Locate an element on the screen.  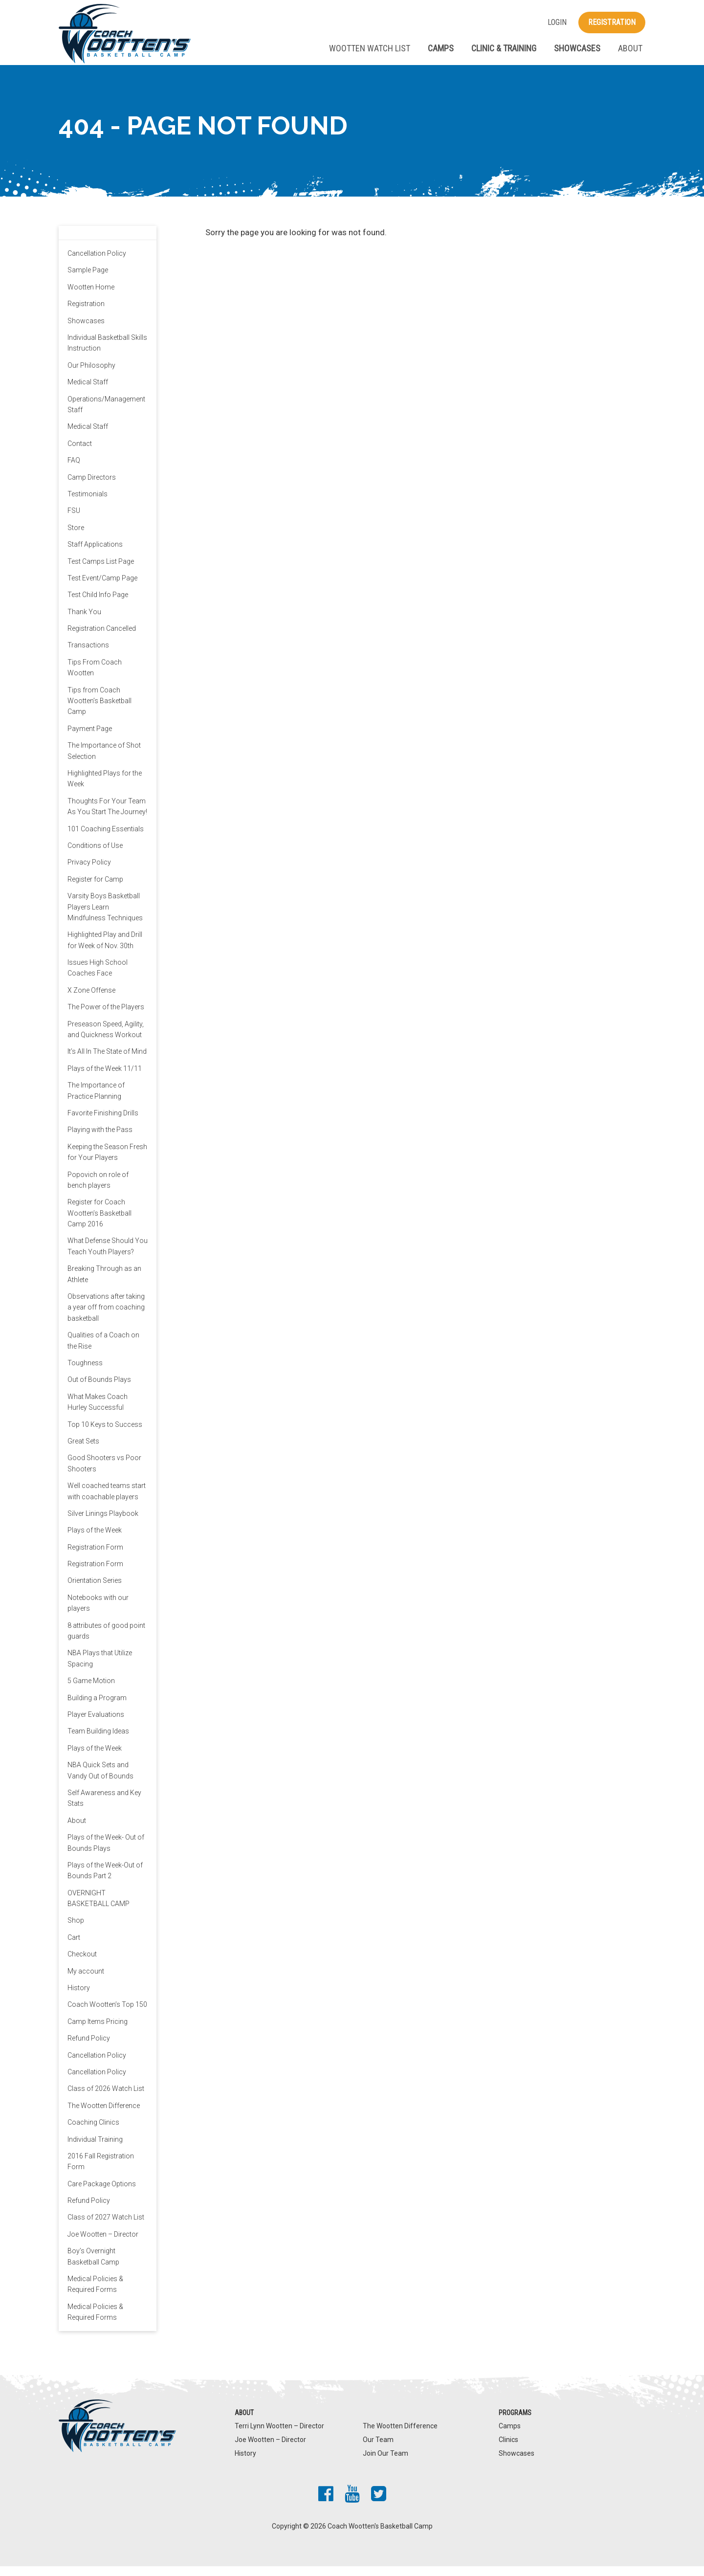
Well coached teams start with coachable players is located at coordinates (106, 1500).